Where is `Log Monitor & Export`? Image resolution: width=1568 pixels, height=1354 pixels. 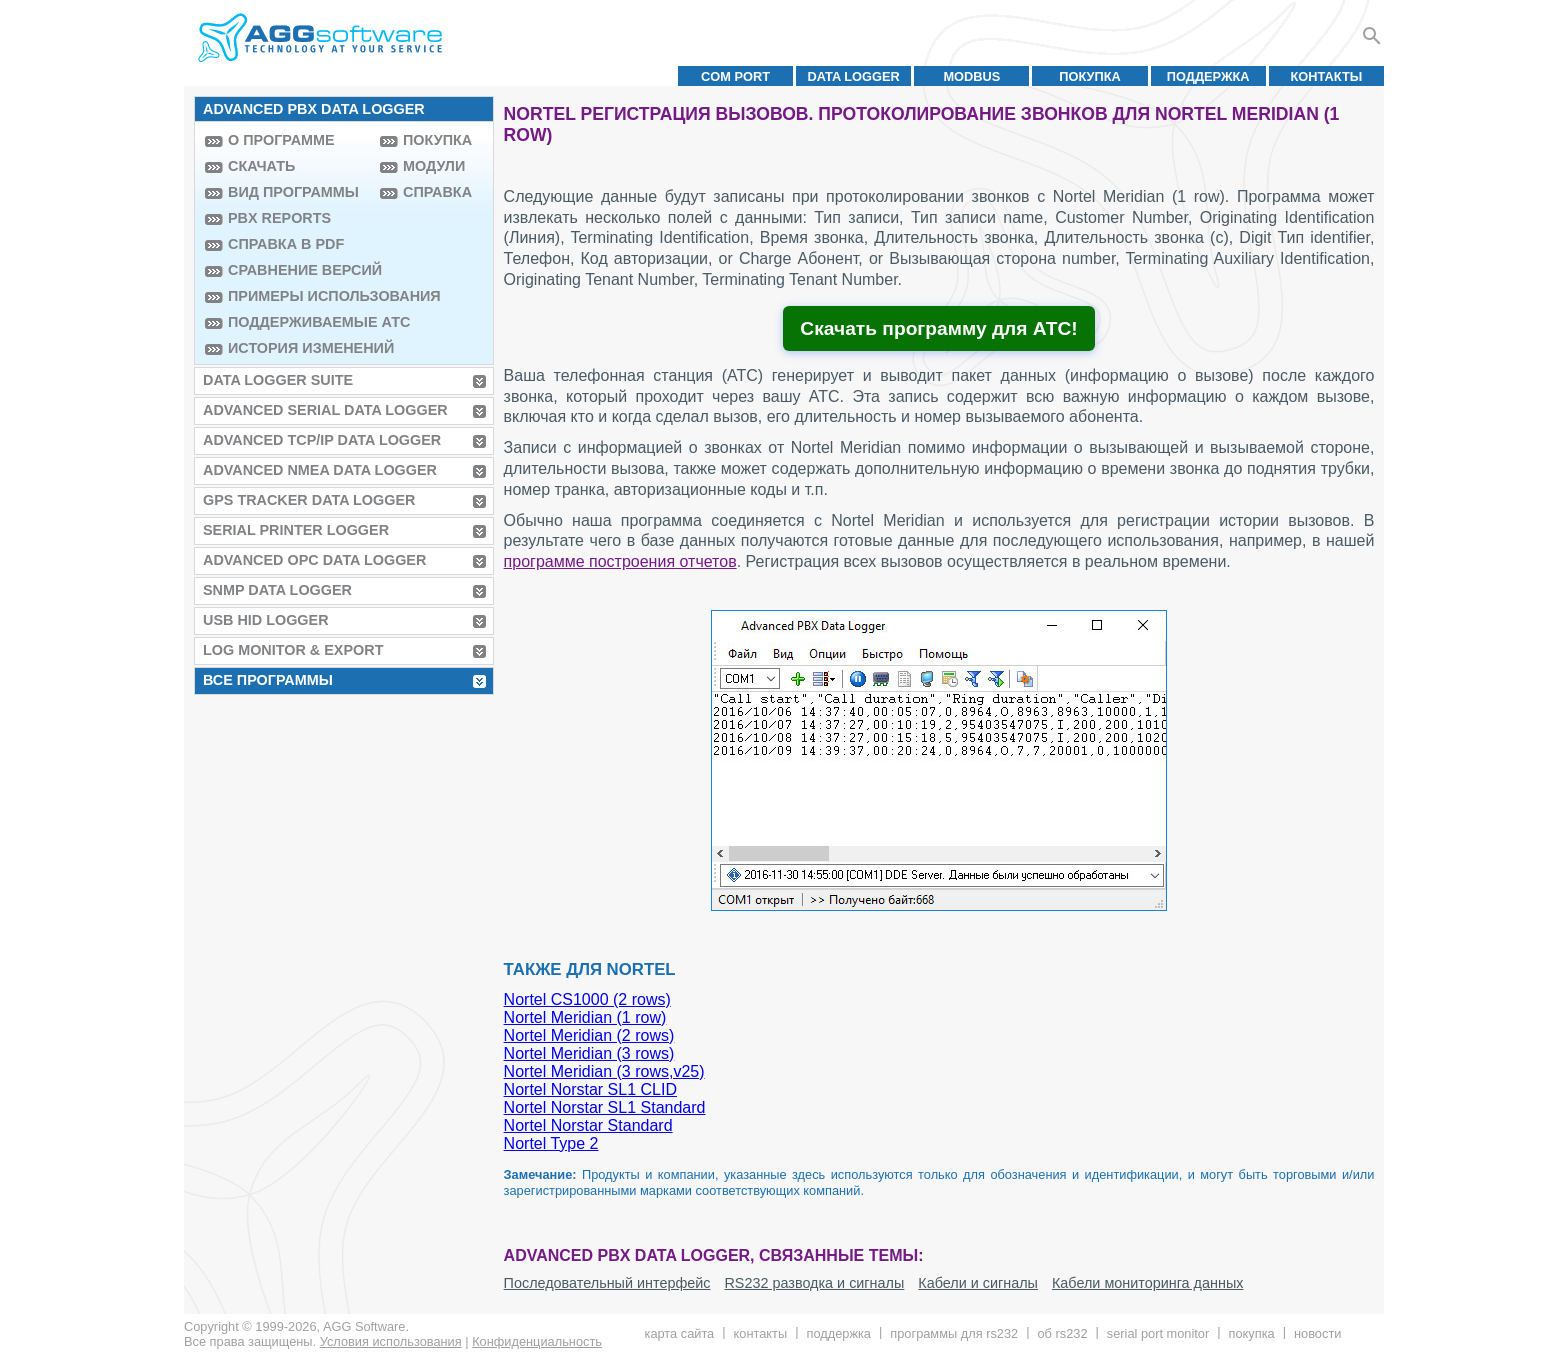 Log Monitor & Export is located at coordinates (293, 650).